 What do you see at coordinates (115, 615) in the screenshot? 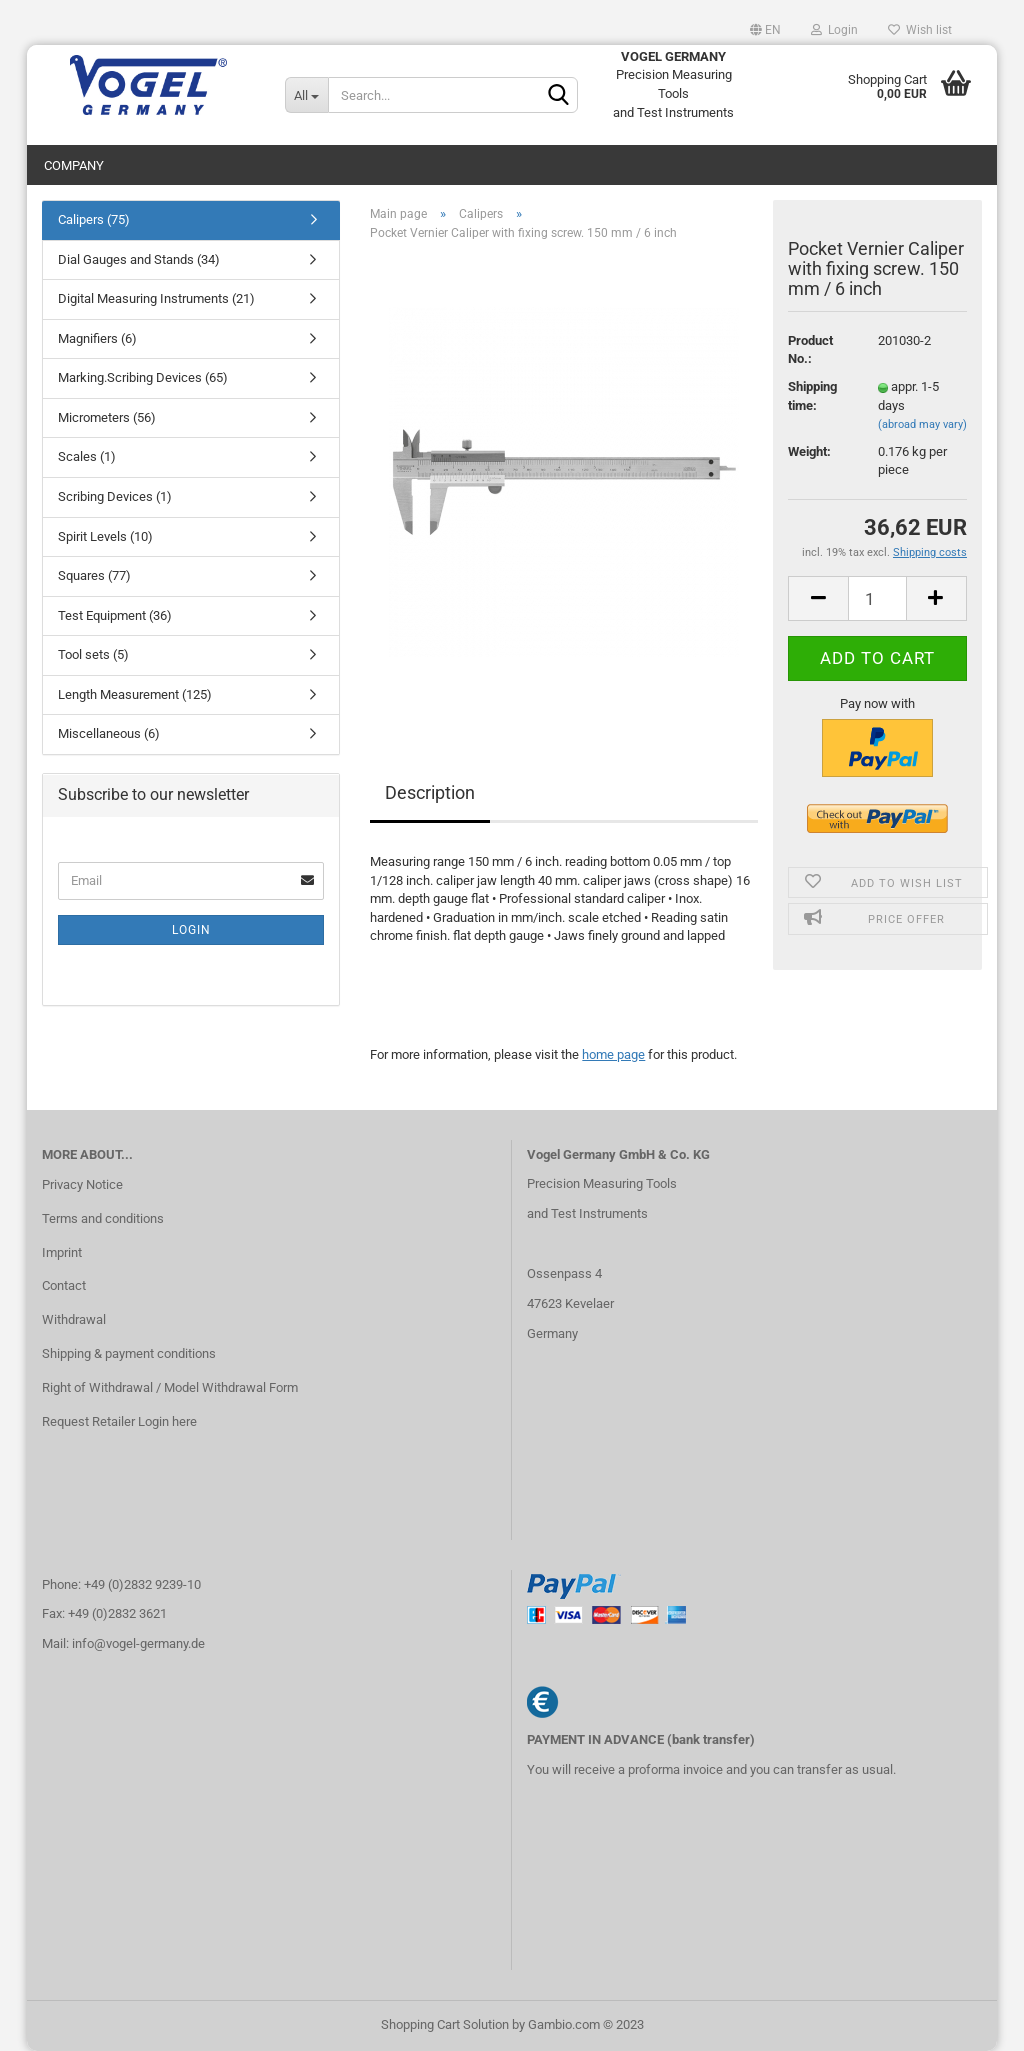
I see `Test Equipment (36)` at bounding box center [115, 615].